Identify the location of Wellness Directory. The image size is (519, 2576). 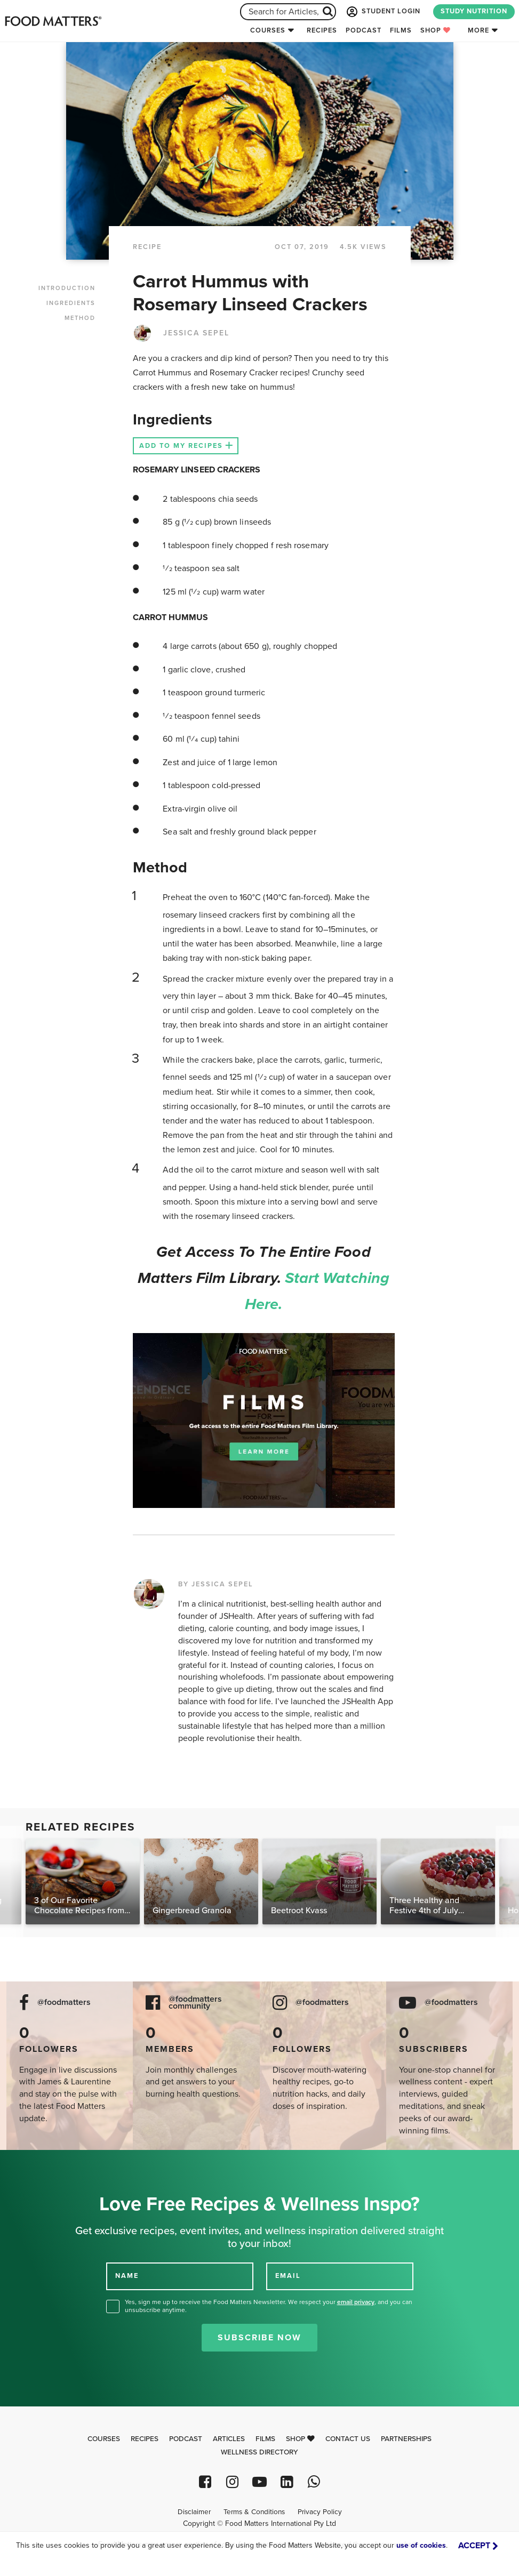
(259, 2452).